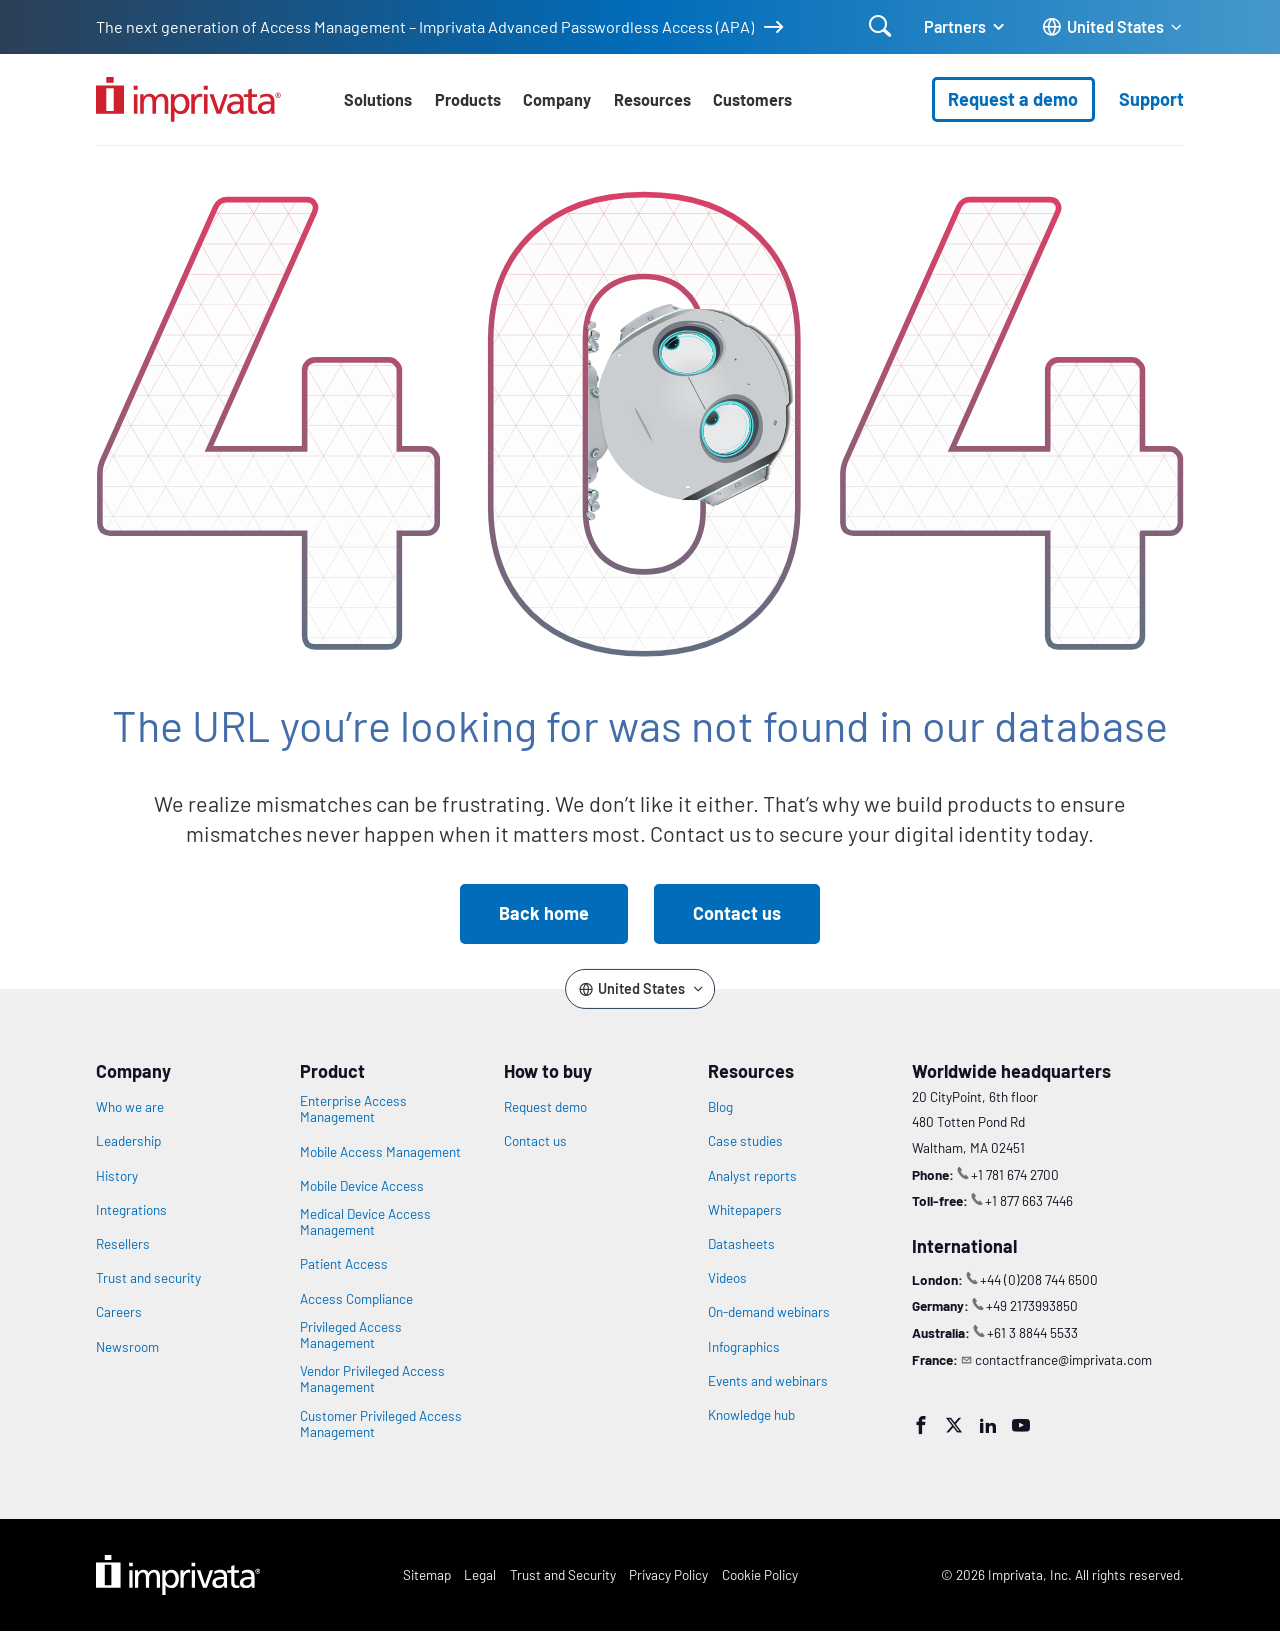 This screenshot has width=1280, height=1632. I want to click on Trust and Security, so click(563, 1574).